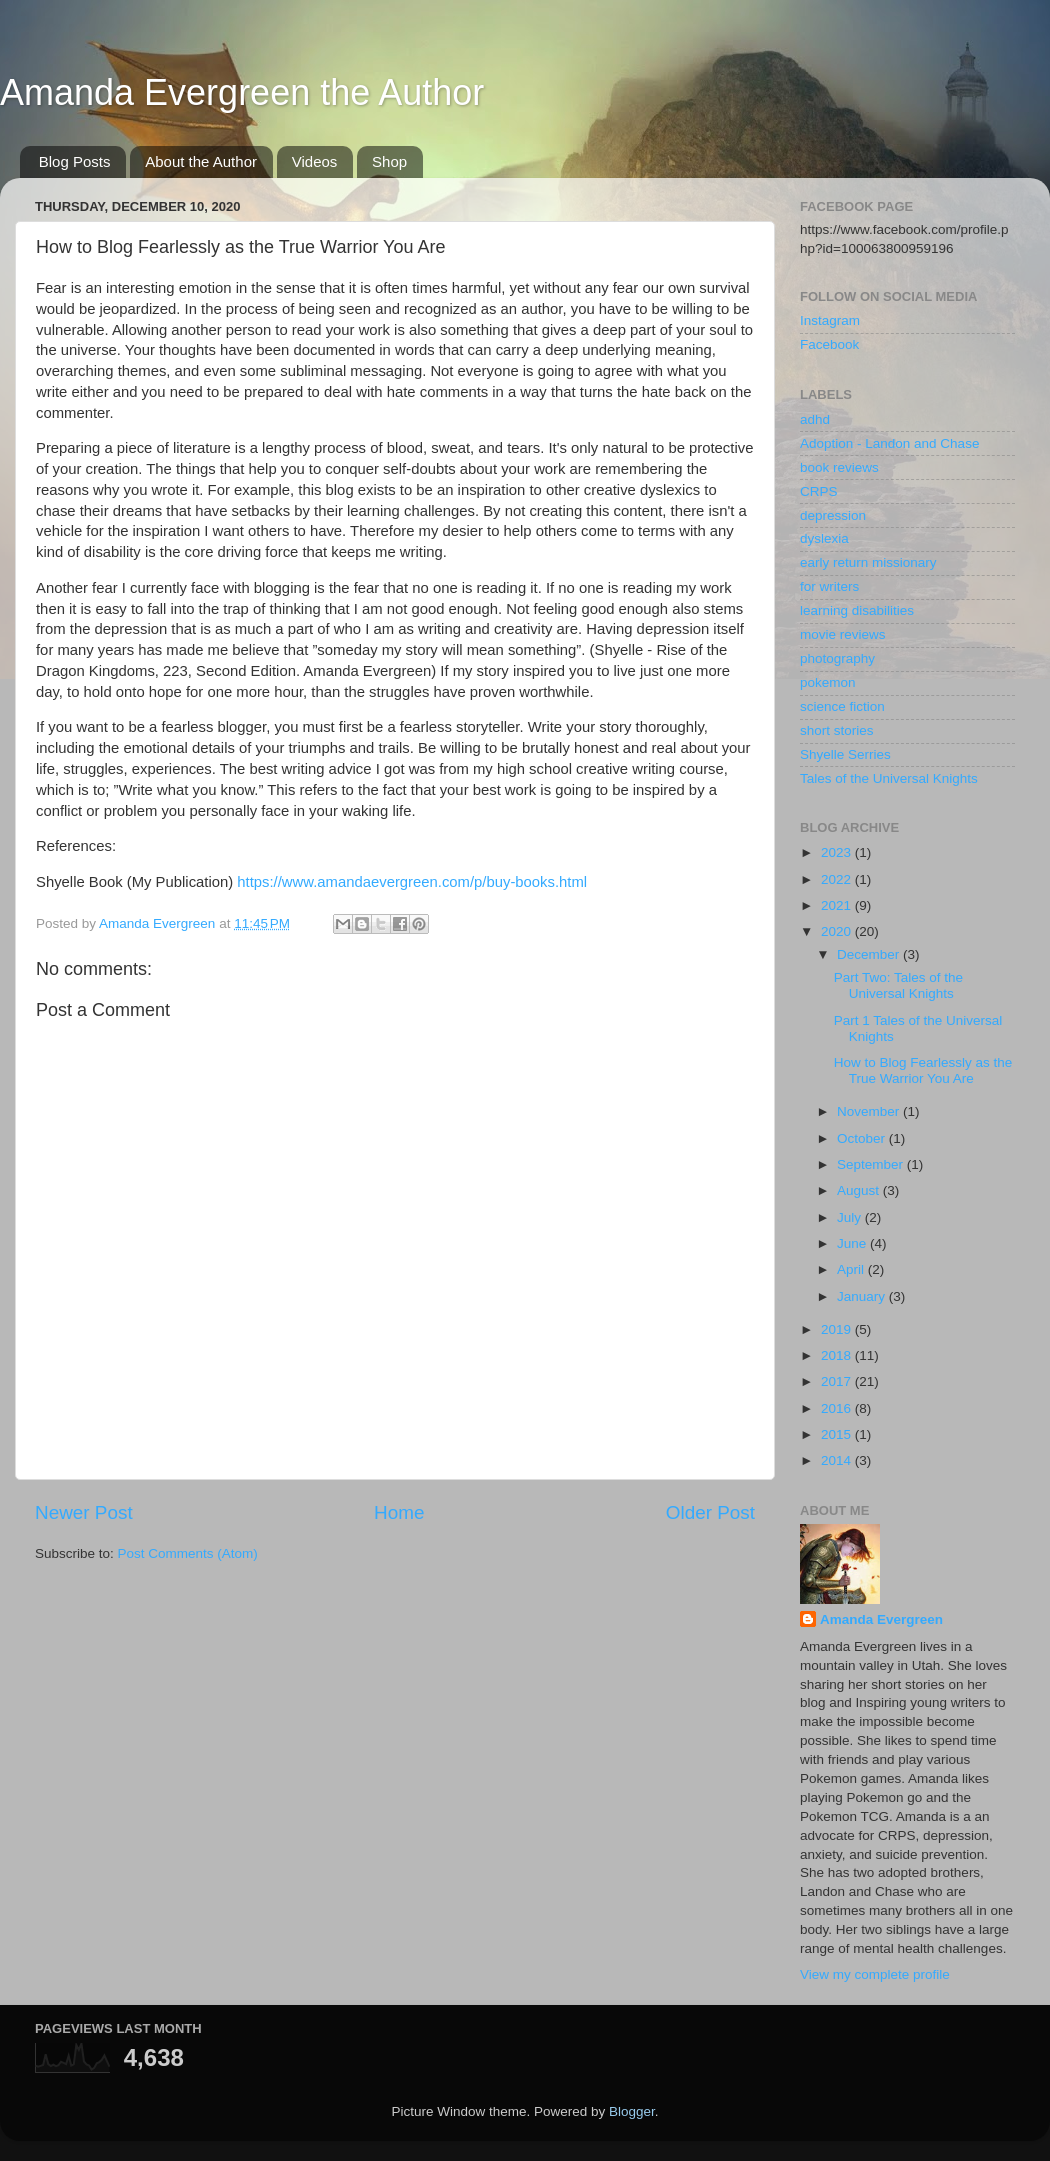 The image size is (1050, 2161). Describe the element at coordinates (829, 586) in the screenshot. I see `for writers` at that location.